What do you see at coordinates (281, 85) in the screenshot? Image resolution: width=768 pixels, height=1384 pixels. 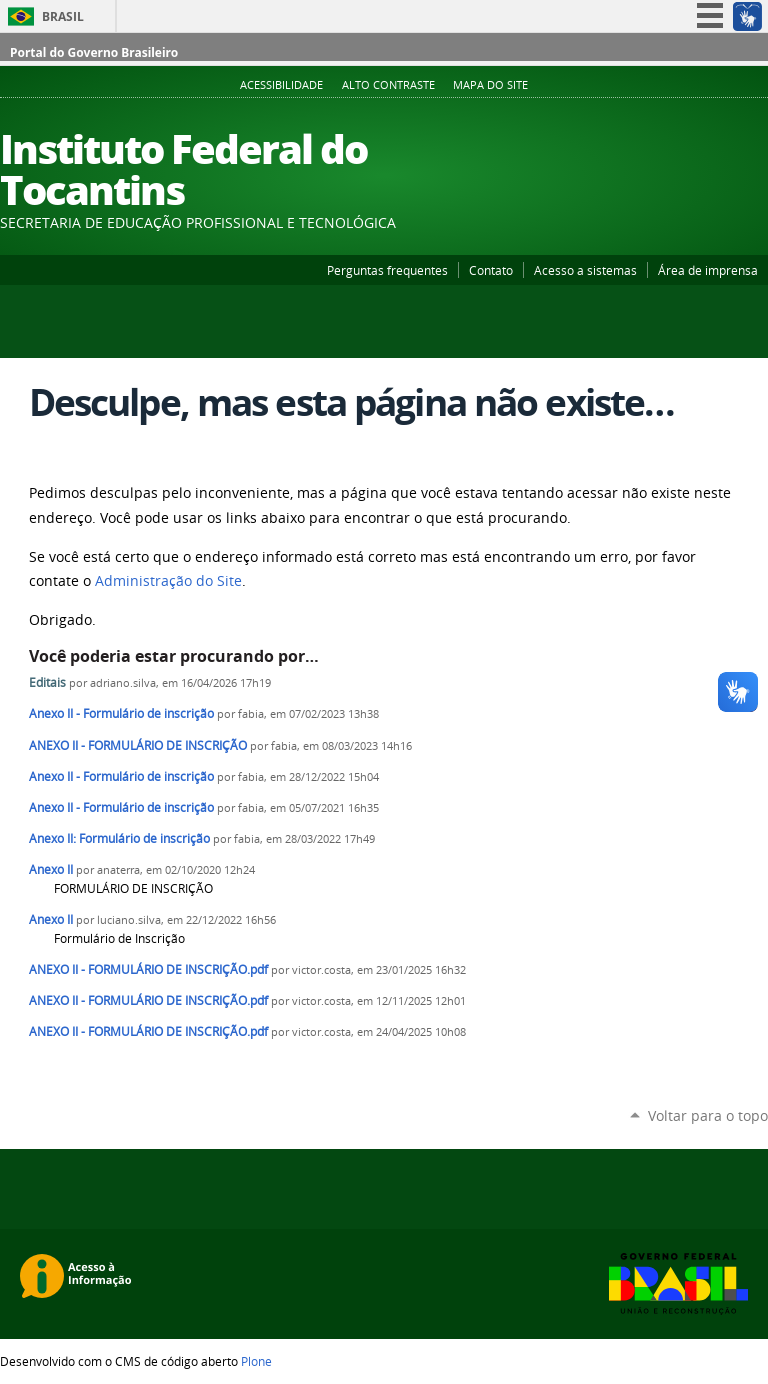 I see `Acessibilidade` at bounding box center [281, 85].